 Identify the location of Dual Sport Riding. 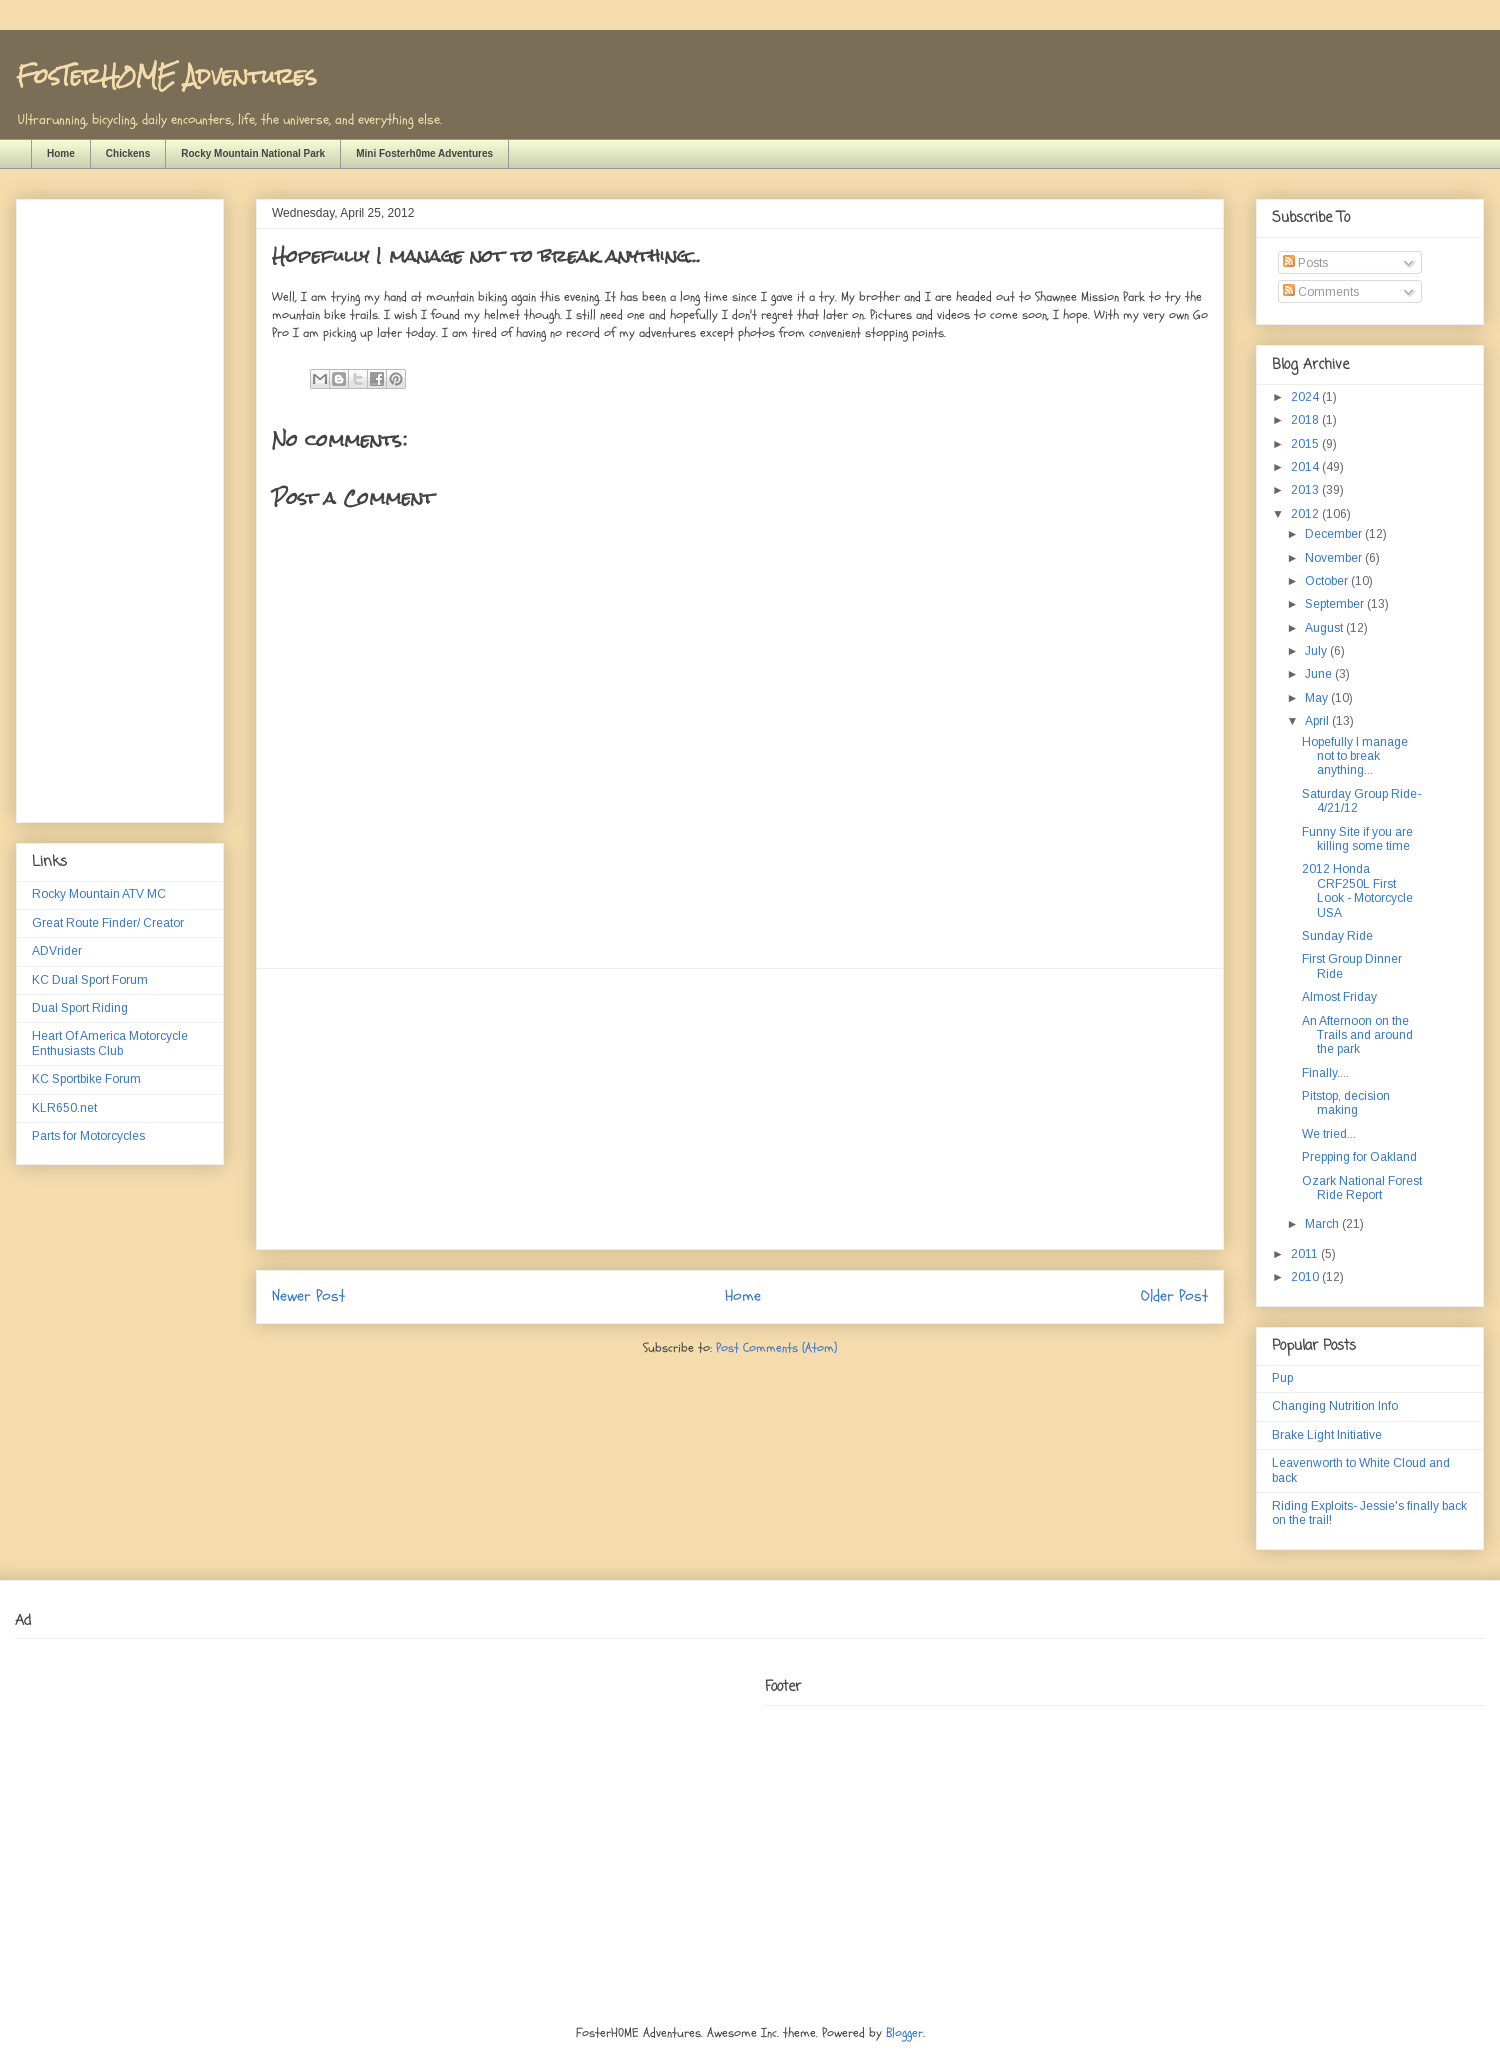
(80, 1008).